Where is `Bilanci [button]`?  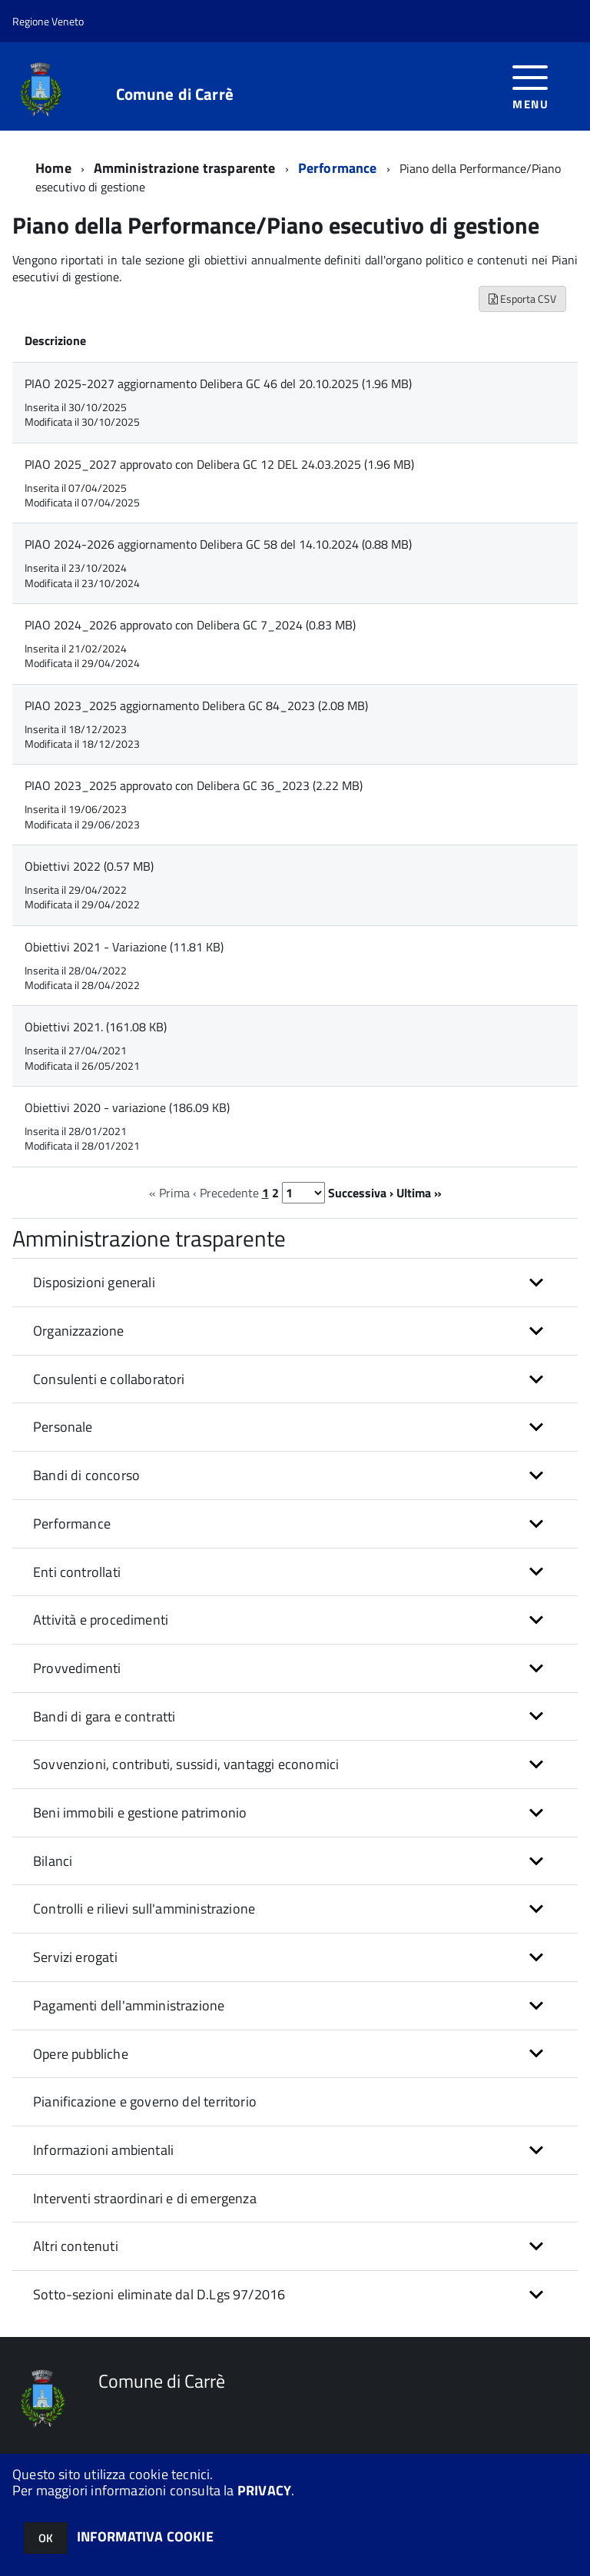
Bilanci [button] is located at coordinates (52, 1861).